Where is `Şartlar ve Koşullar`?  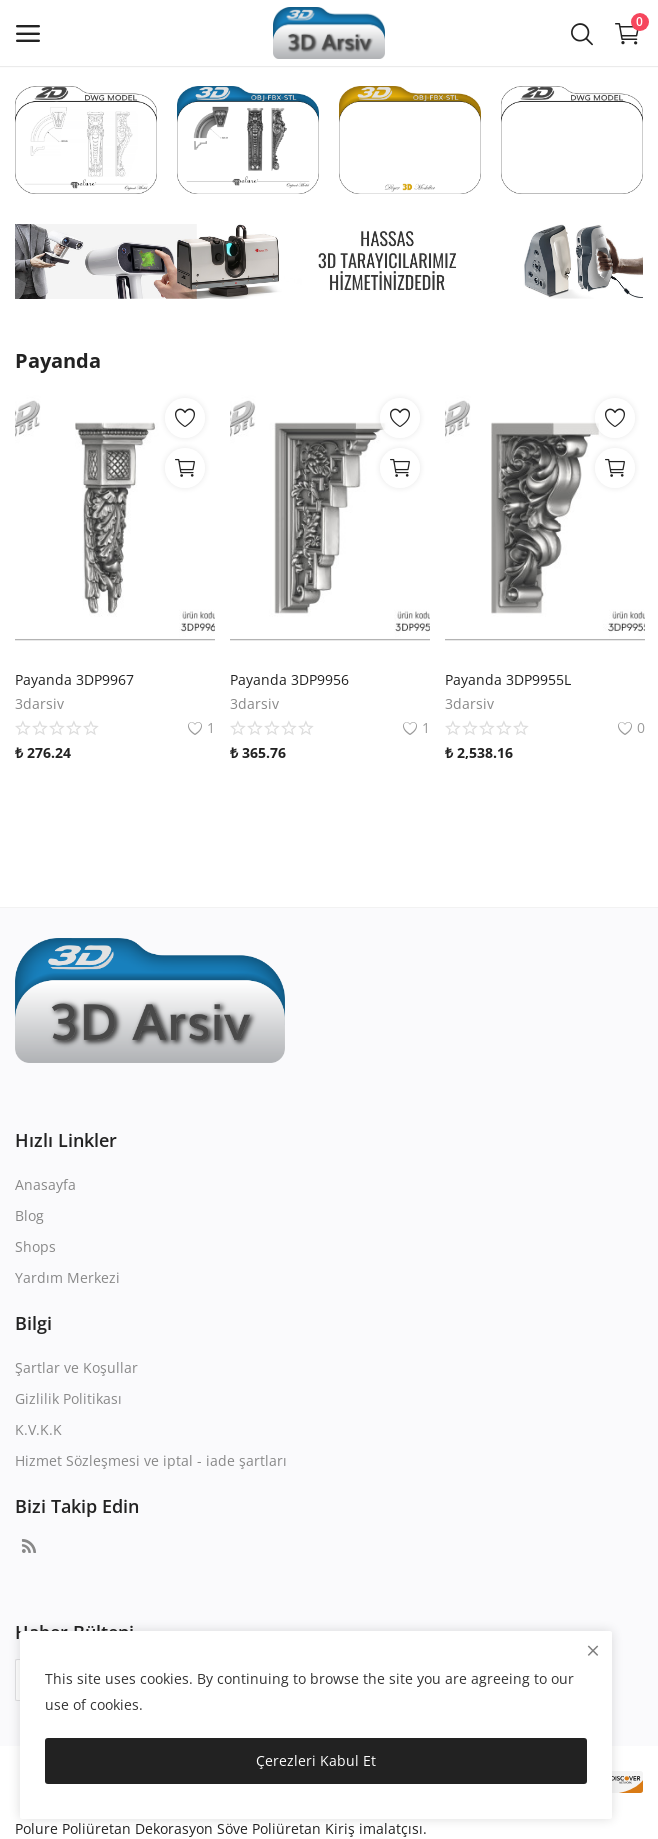
Şartlar ve Koşullar is located at coordinates (76, 1367).